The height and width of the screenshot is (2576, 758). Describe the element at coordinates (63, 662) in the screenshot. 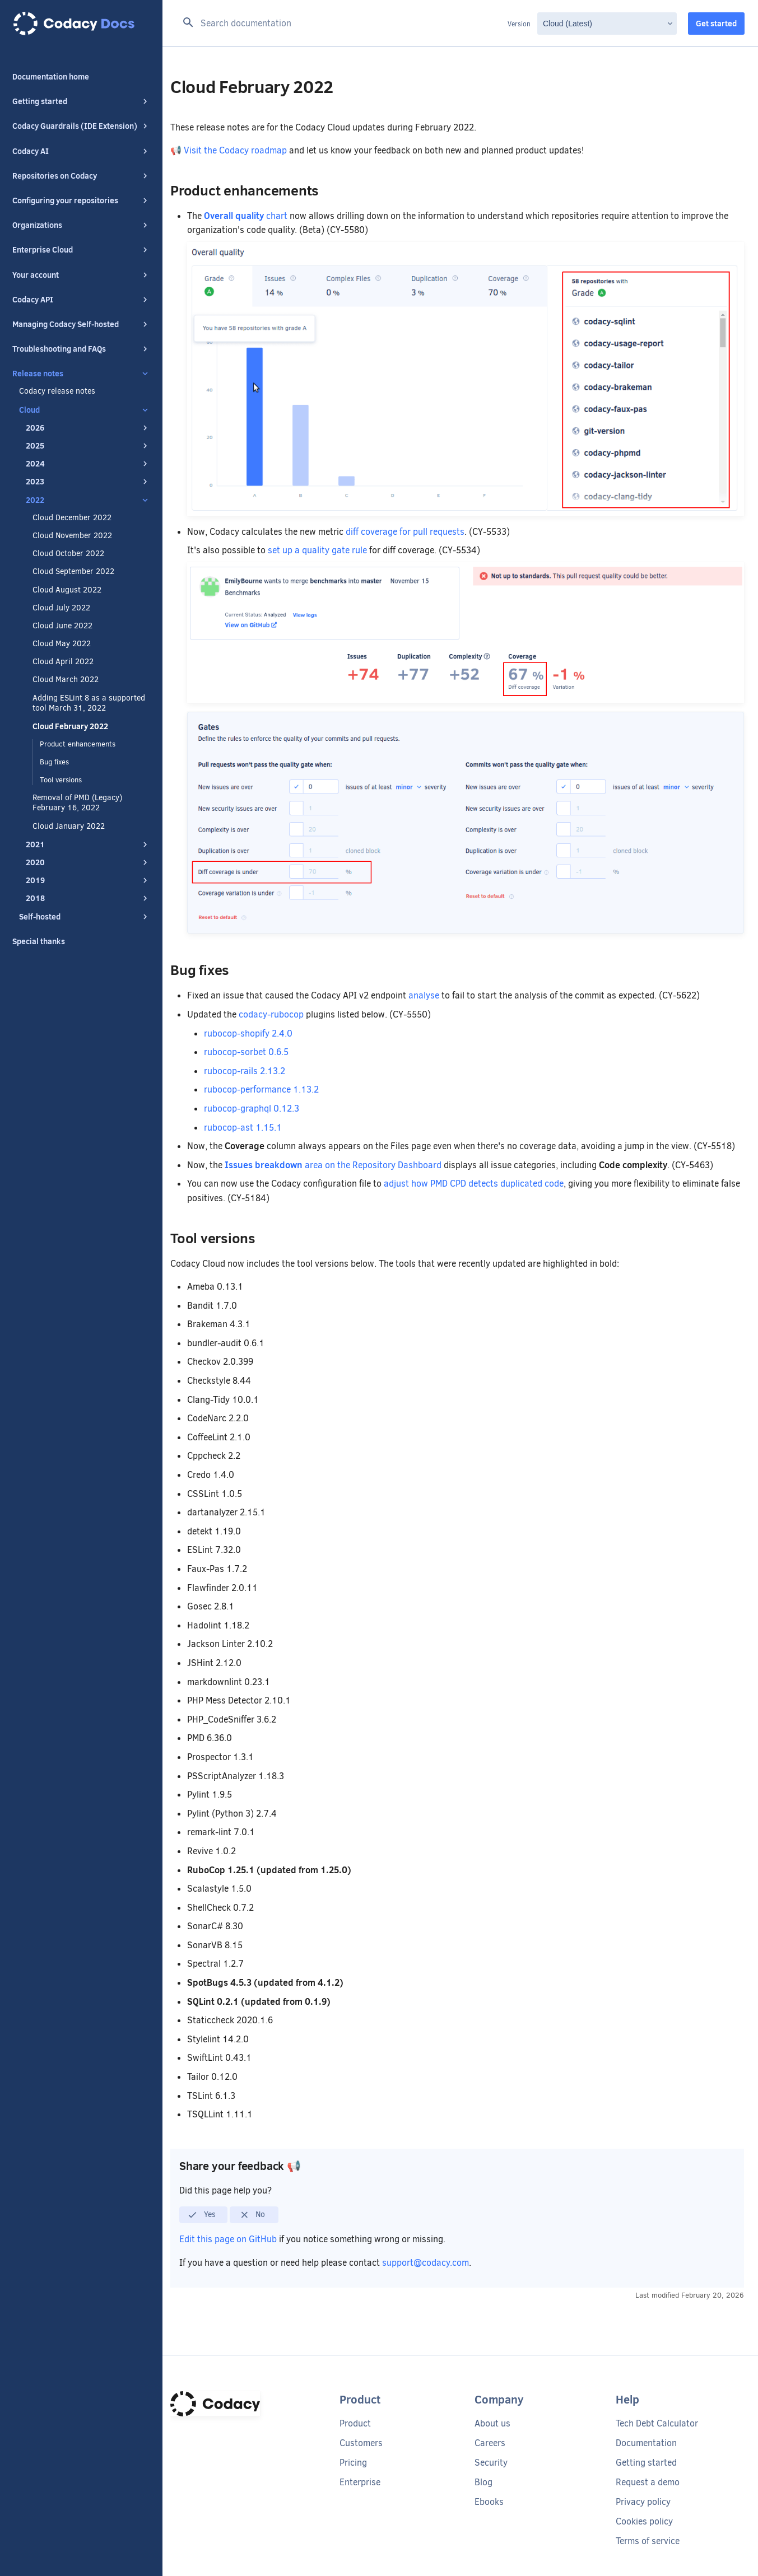

I see `Cloud April 2022` at that location.